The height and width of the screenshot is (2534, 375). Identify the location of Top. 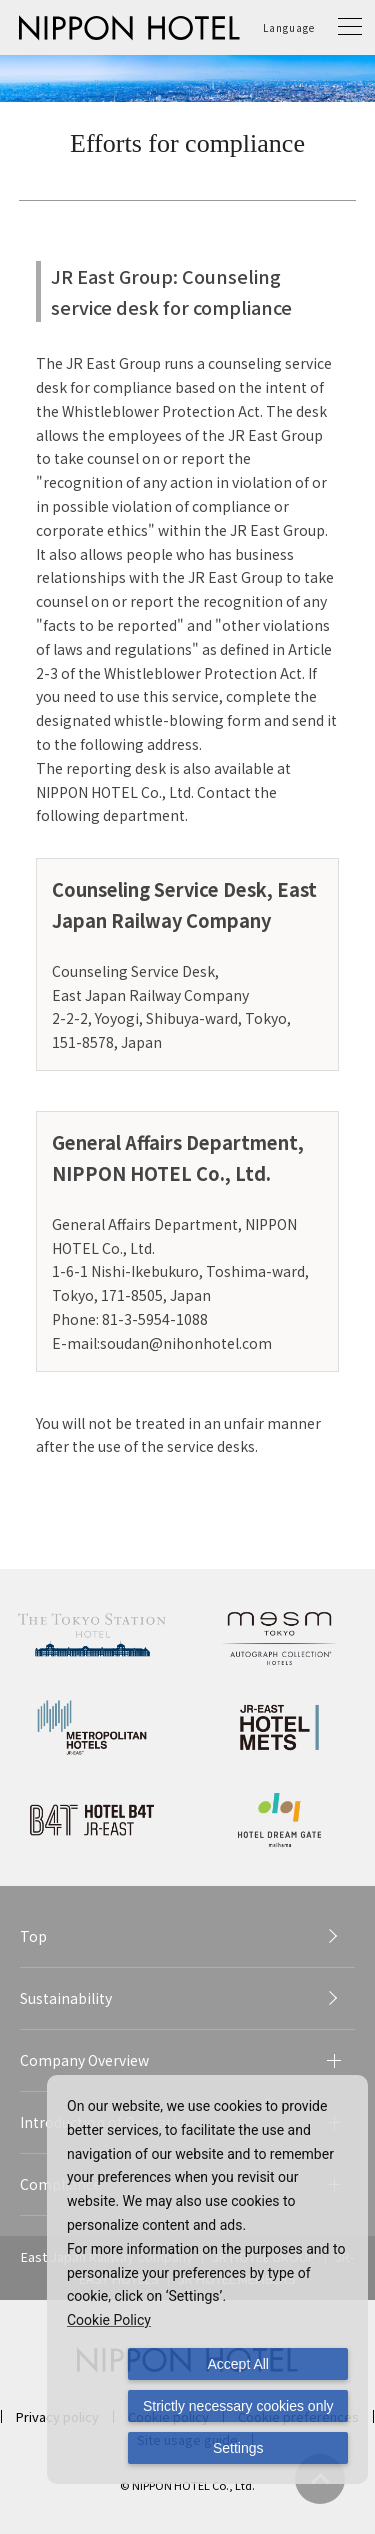
(33, 1936).